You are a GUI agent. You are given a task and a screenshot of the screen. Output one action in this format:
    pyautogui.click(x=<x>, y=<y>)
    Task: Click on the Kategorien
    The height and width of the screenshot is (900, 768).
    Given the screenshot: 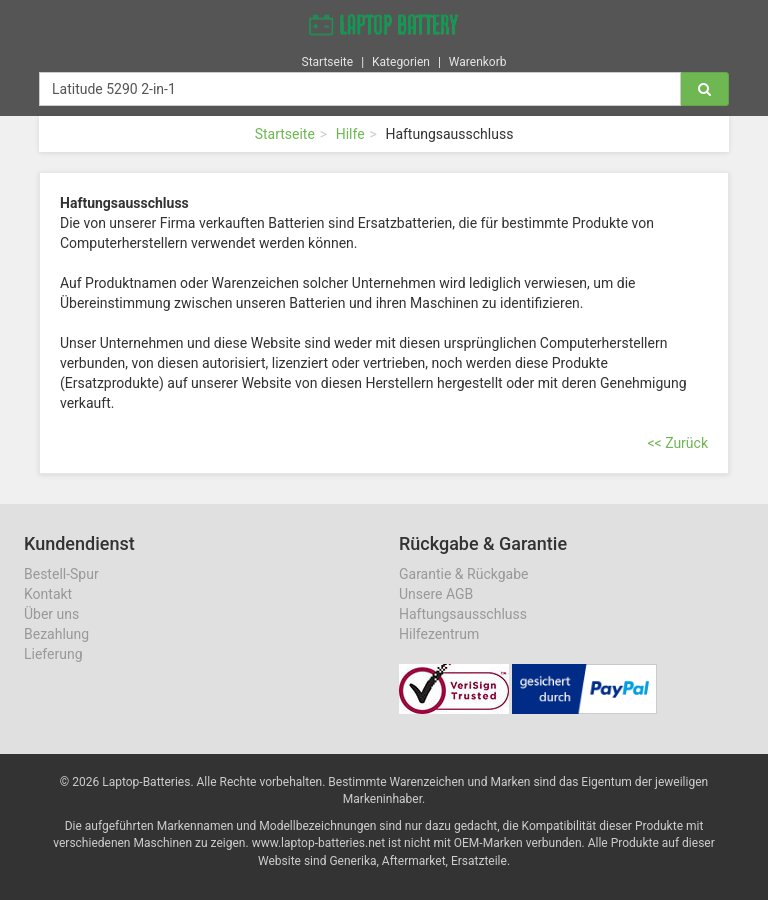 What is the action you would take?
    pyautogui.click(x=401, y=59)
    